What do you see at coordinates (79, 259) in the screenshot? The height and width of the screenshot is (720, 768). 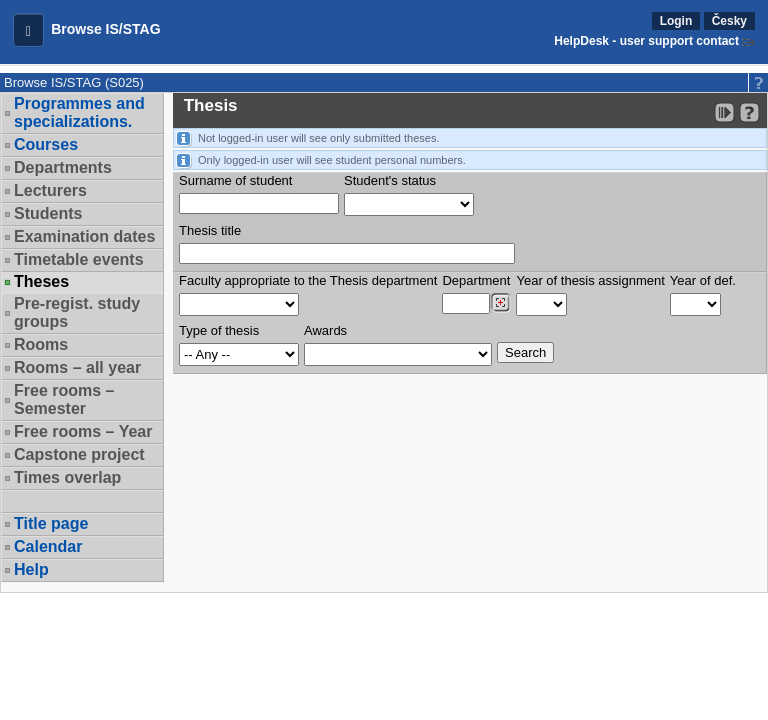 I see `Timetable events` at bounding box center [79, 259].